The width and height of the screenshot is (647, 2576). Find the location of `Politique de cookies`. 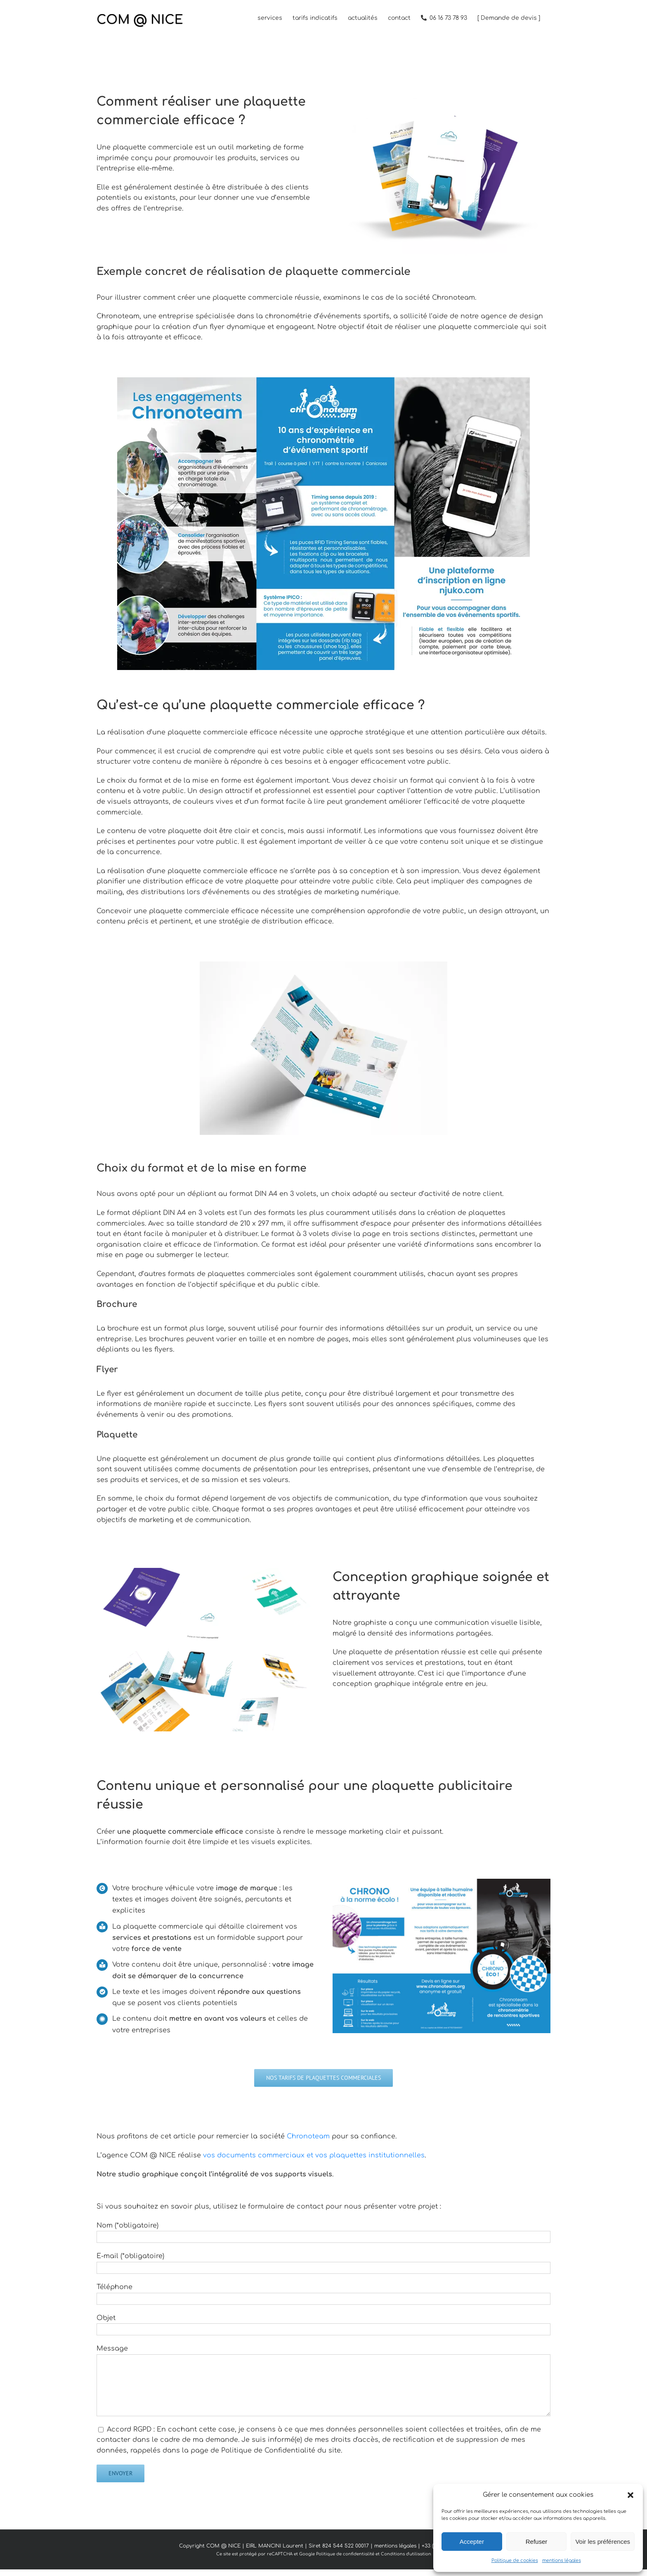

Politique de cookies is located at coordinates (514, 2560).